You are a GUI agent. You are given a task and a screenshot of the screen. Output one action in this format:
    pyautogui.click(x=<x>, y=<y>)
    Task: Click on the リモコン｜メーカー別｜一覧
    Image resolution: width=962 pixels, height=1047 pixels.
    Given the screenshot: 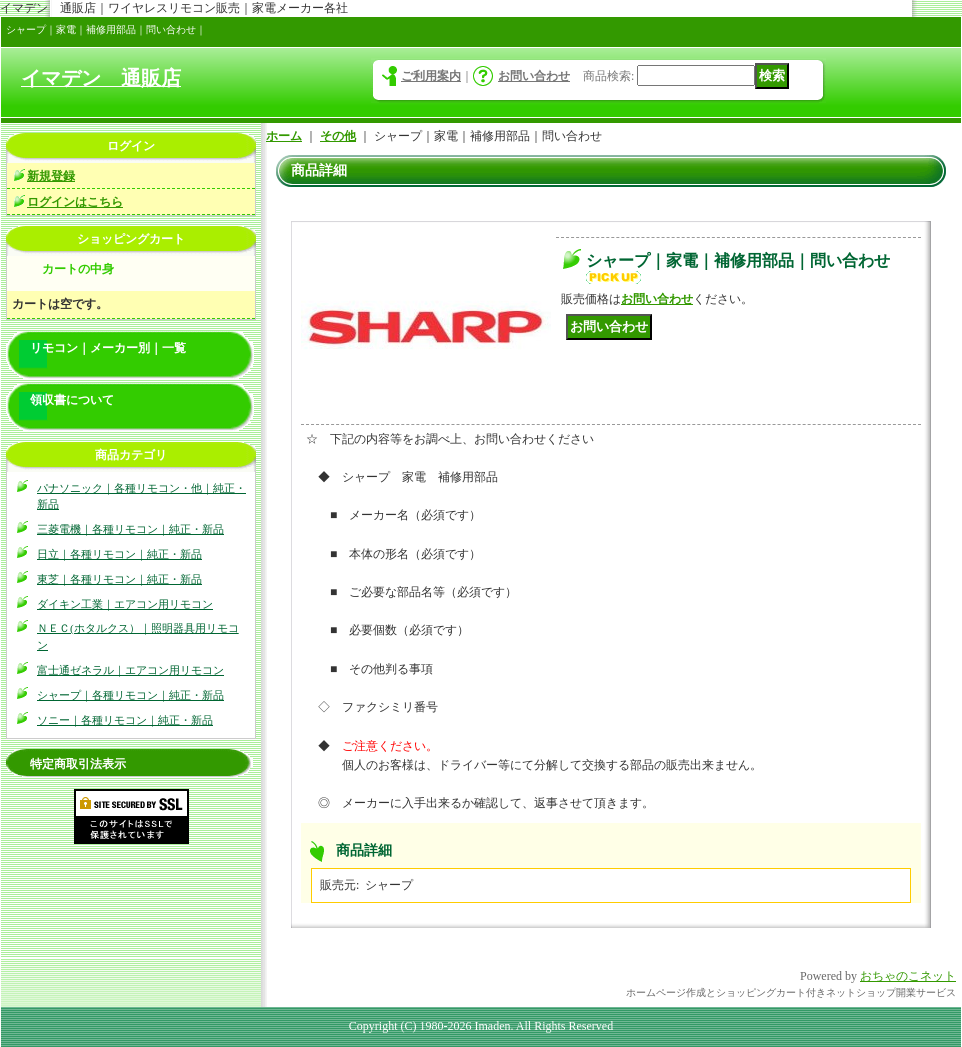 What is the action you would take?
    pyautogui.click(x=108, y=348)
    